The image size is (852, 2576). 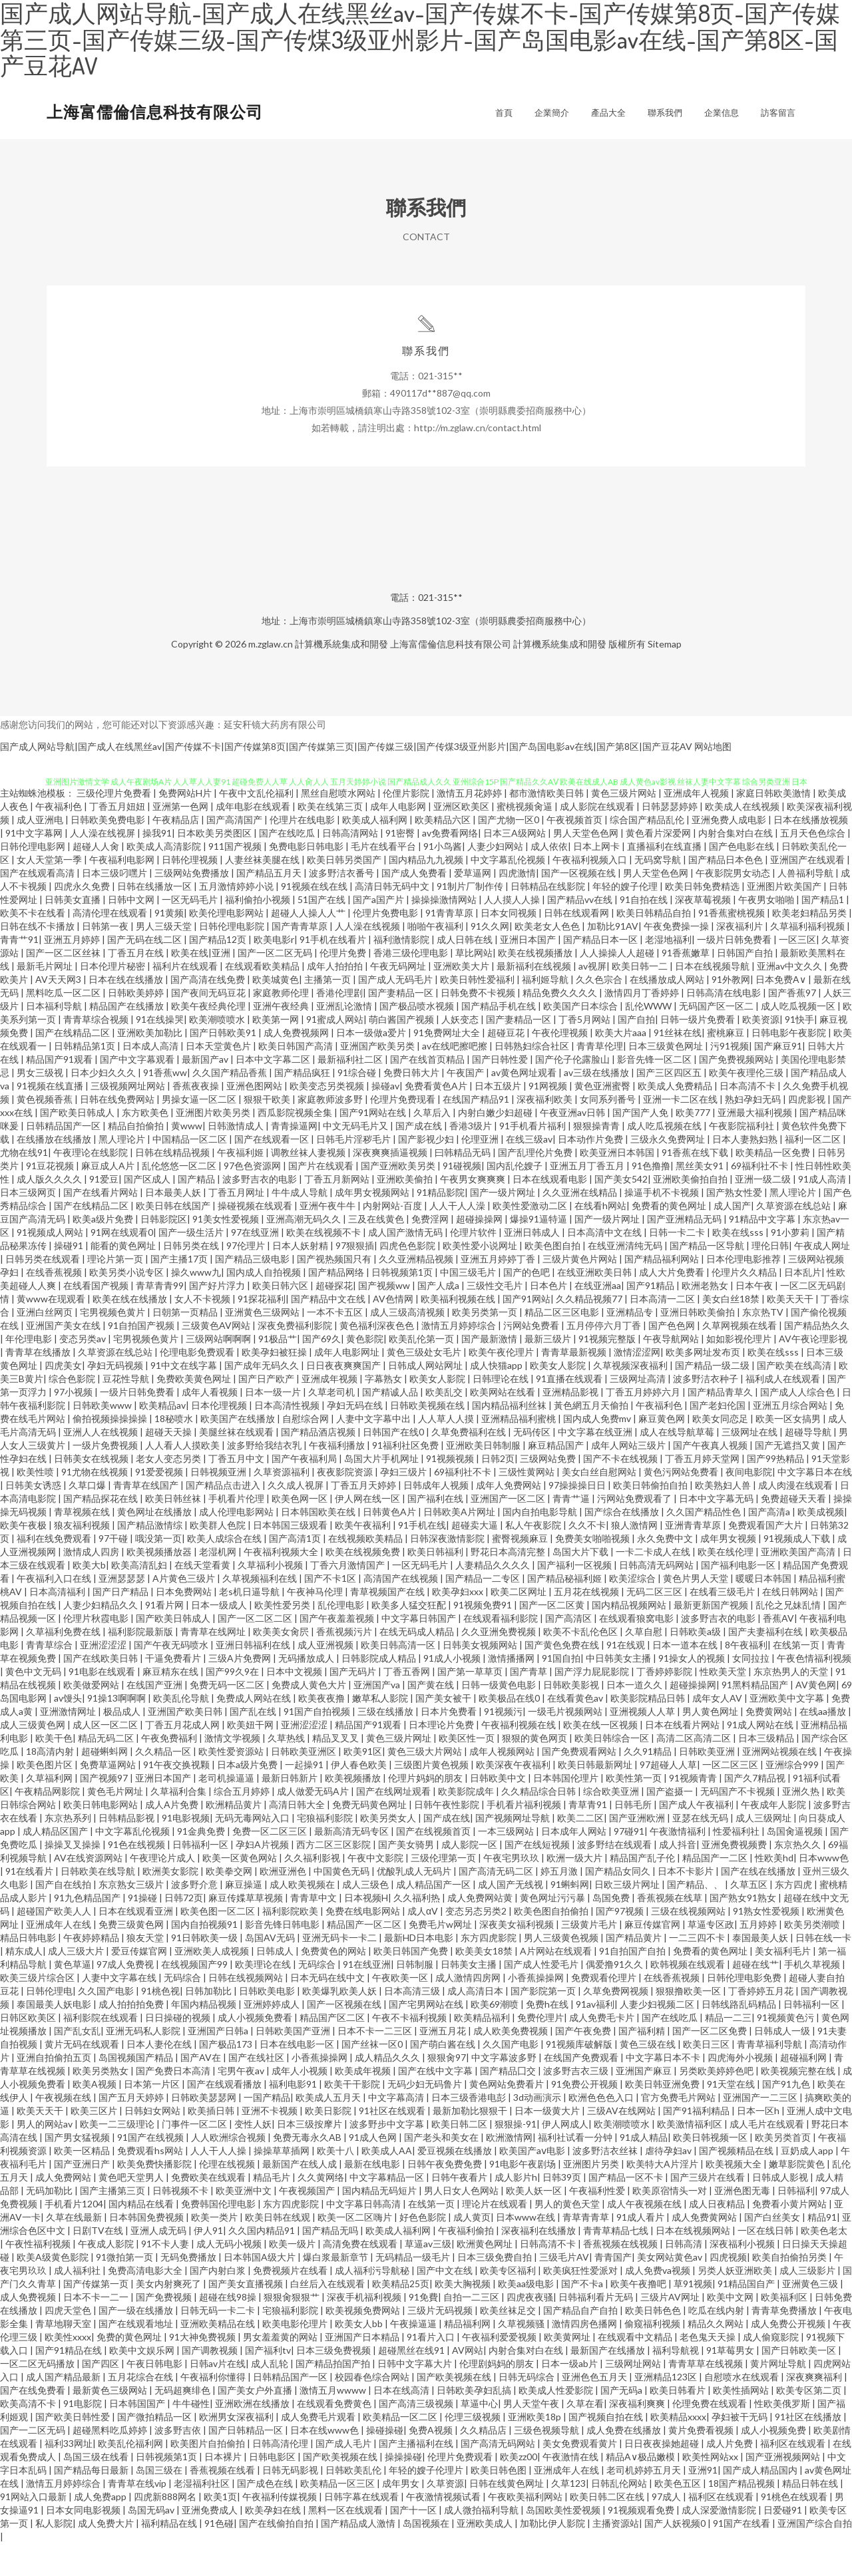 What do you see at coordinates (172, 1837) in the screenshot?
I see `成人A片免费` at bounding box center [172, 1837].